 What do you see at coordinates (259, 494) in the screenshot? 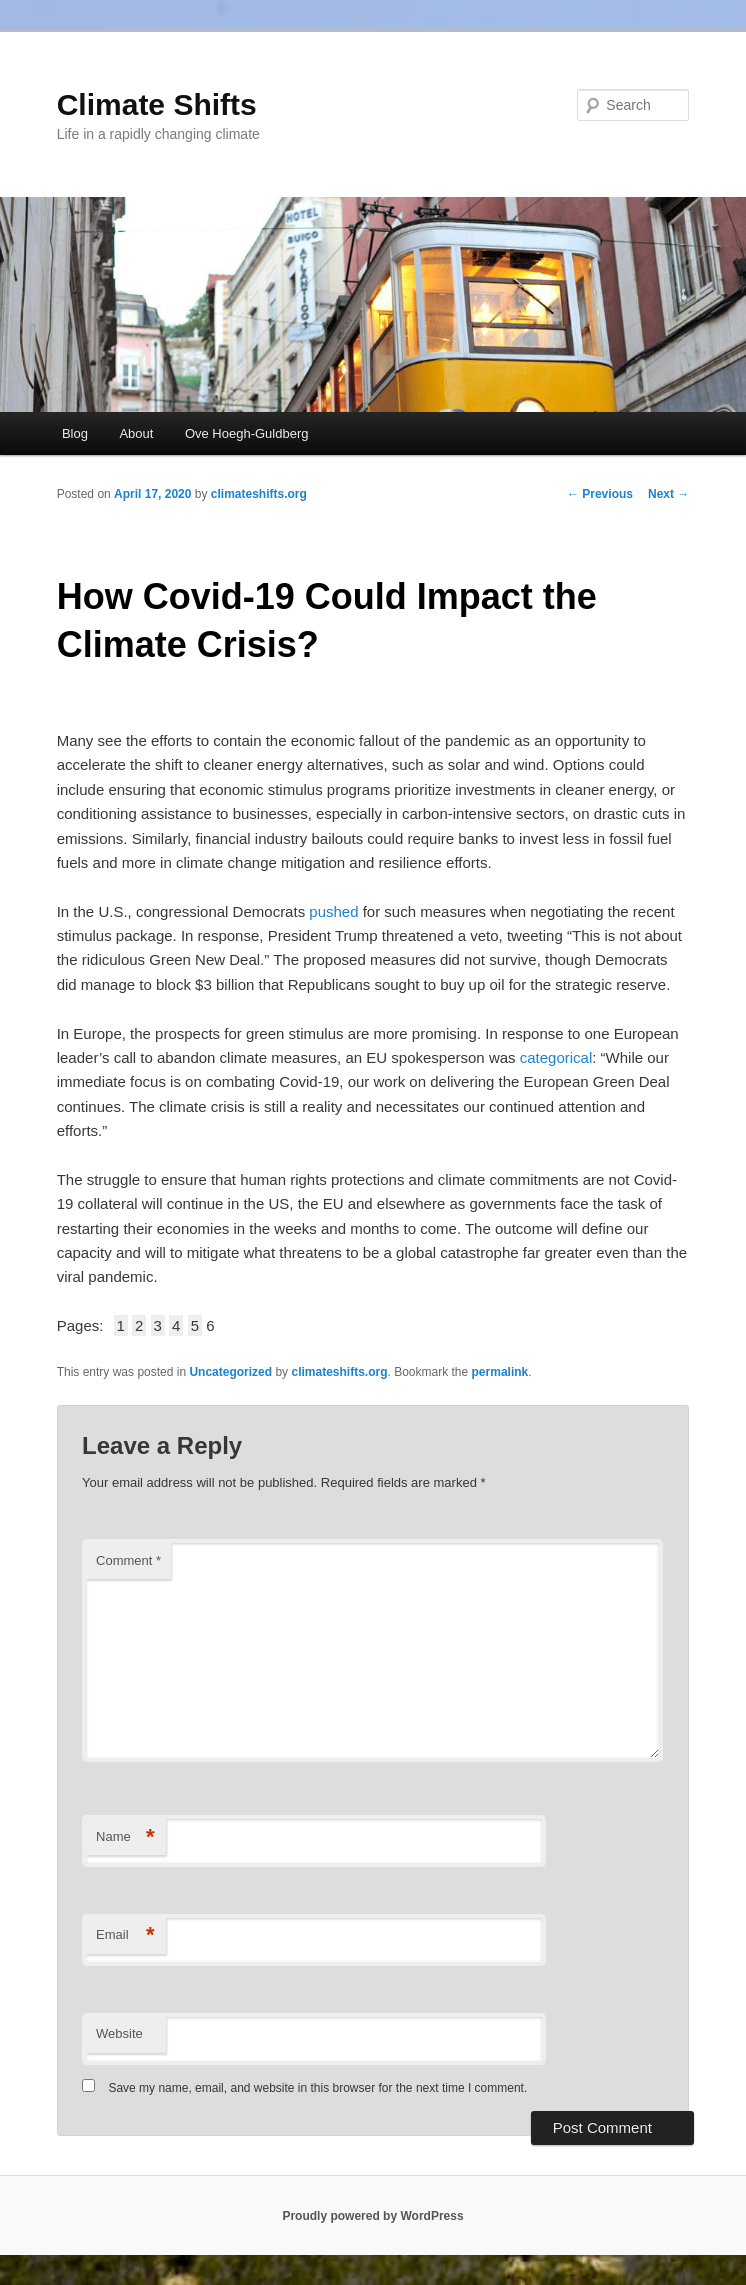
I see `climateshifts.org` at bounding box center [259, 494].